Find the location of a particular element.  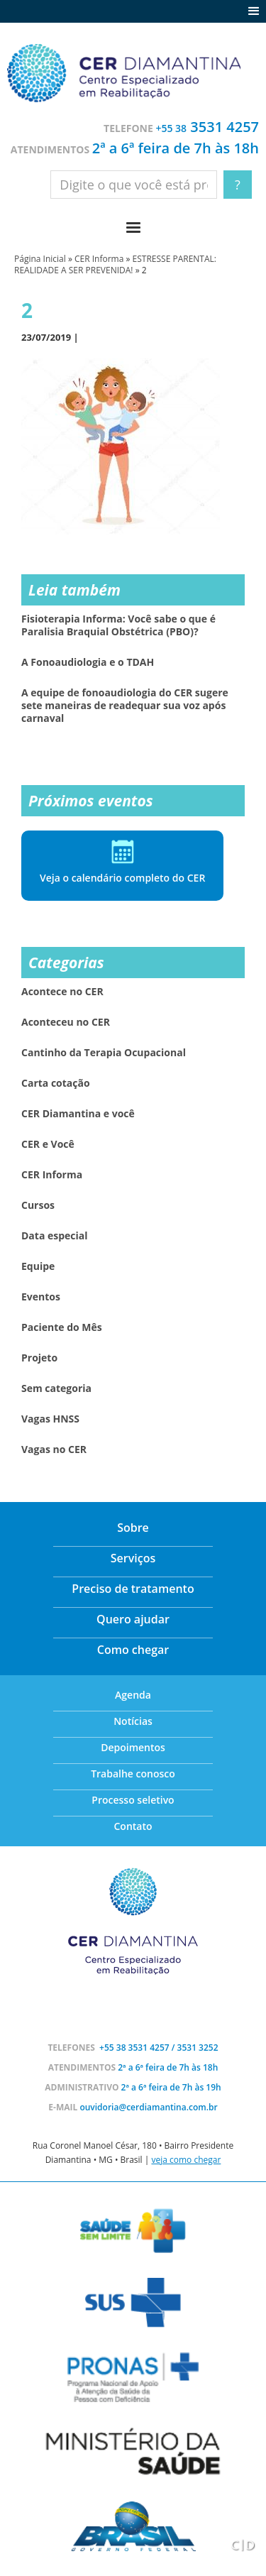

Vagas HNSS is located at coordinates (50, 1419).